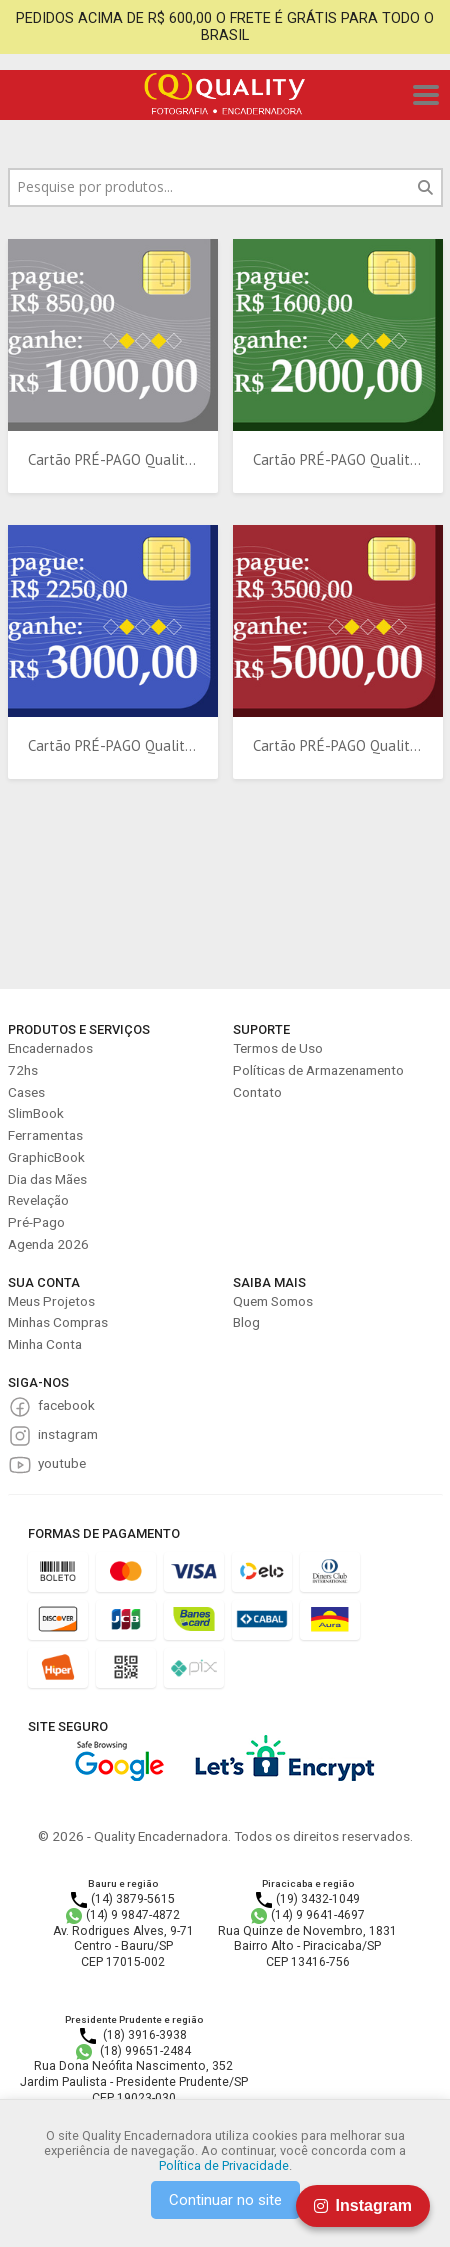 Image resolution: width=450 pixels, height=2247 pixels. I want to click on Agenda 2026, so click(48, 1244).